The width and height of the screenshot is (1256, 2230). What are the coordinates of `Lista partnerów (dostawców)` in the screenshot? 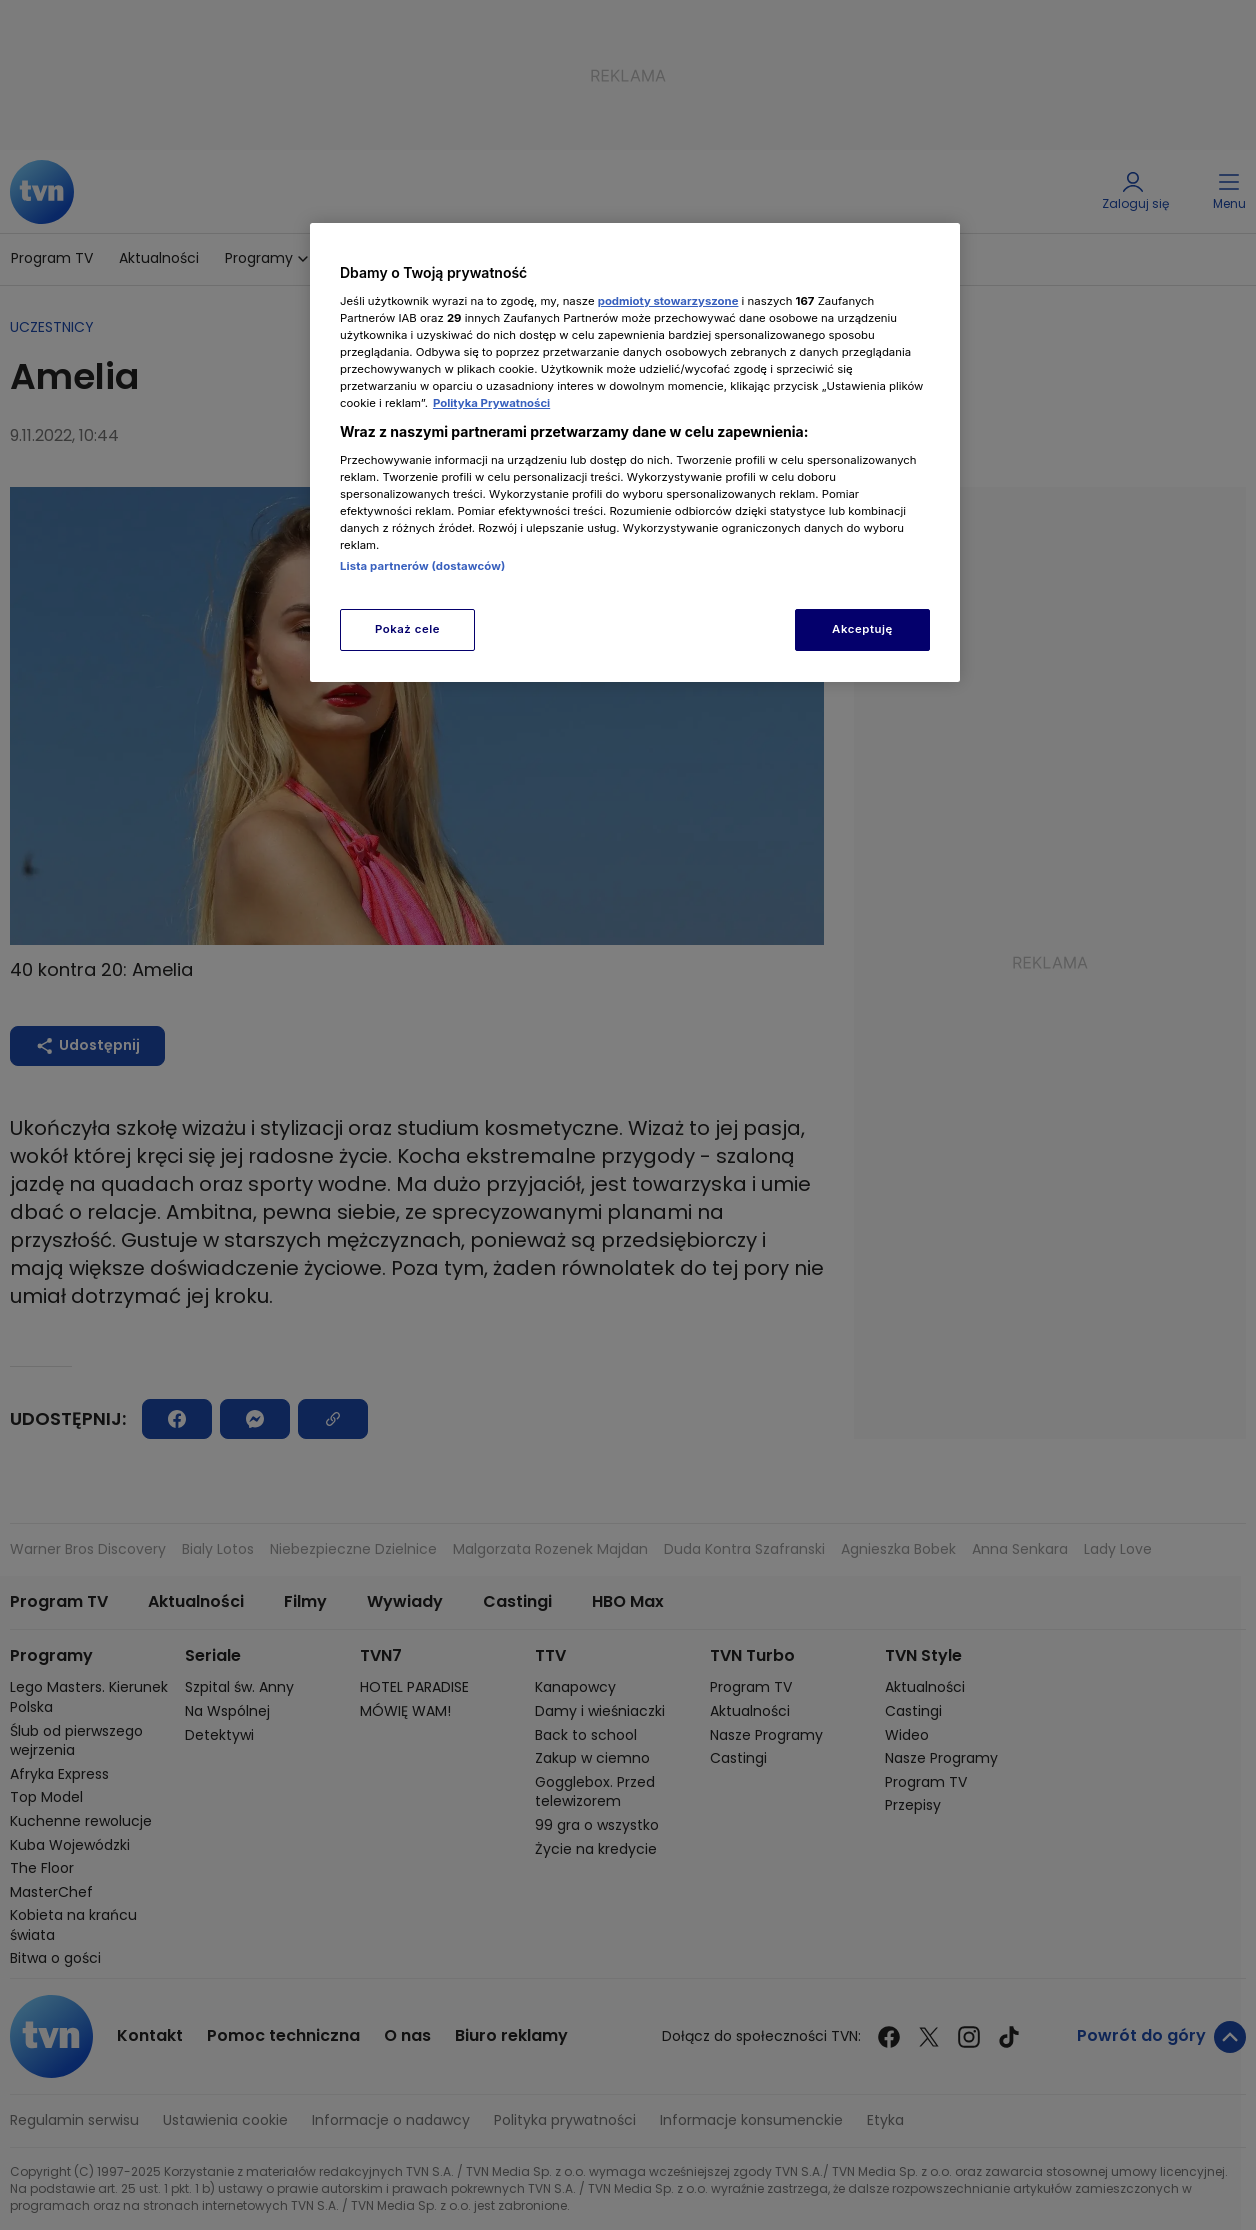 It's located at (422, 566).